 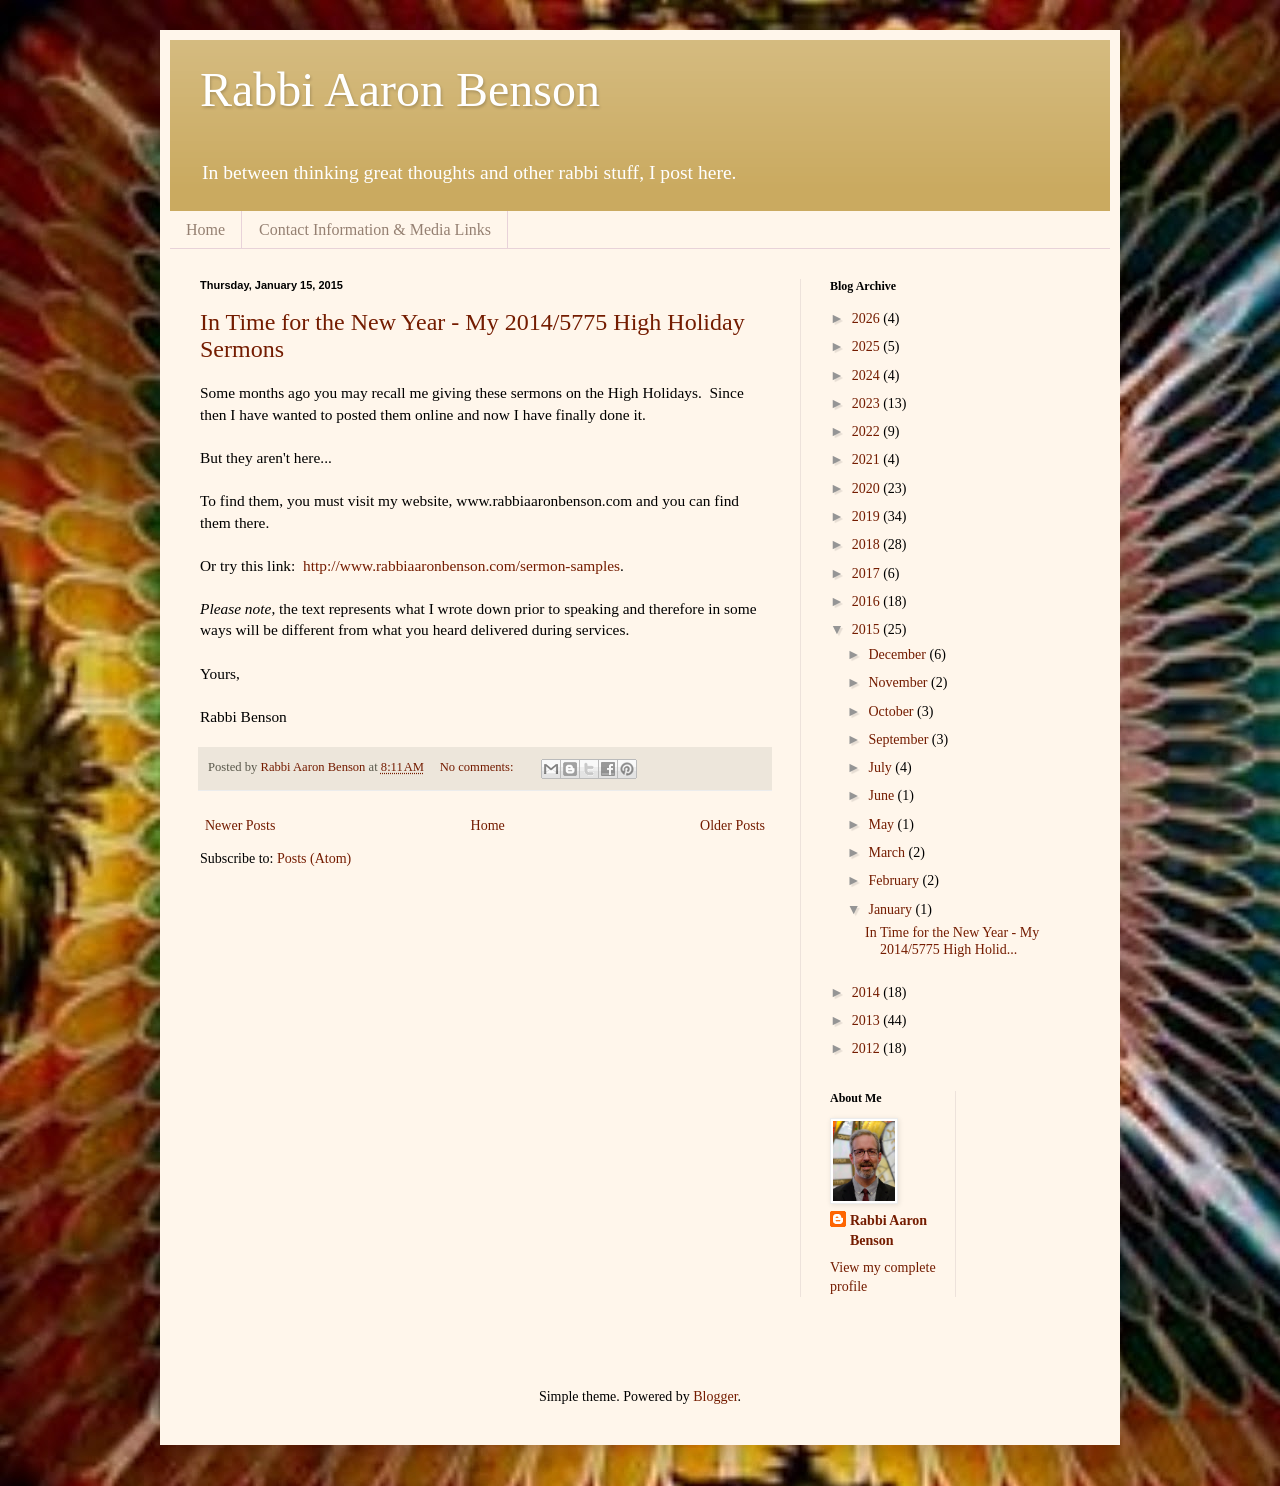 What do you see at coordinates (868, 992) in the screenshot?
I see `2014` at bounding box center [868, 992].